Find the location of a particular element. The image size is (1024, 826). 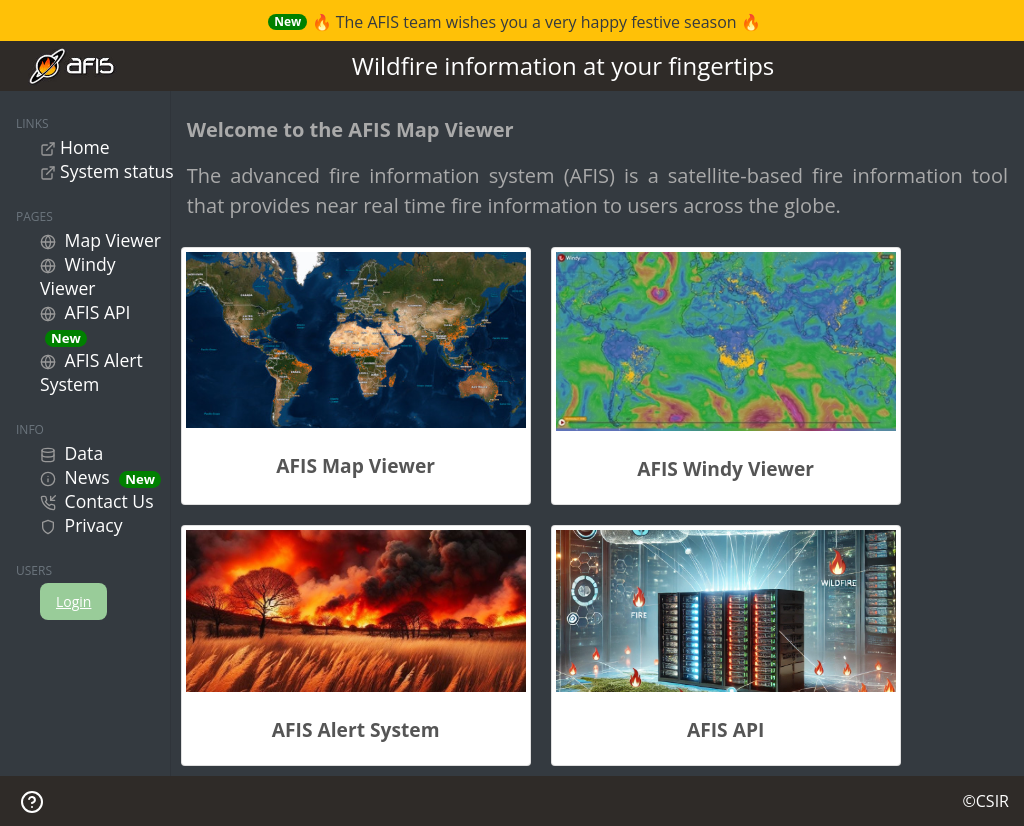

Privacy is located at coordinates (81, 525).